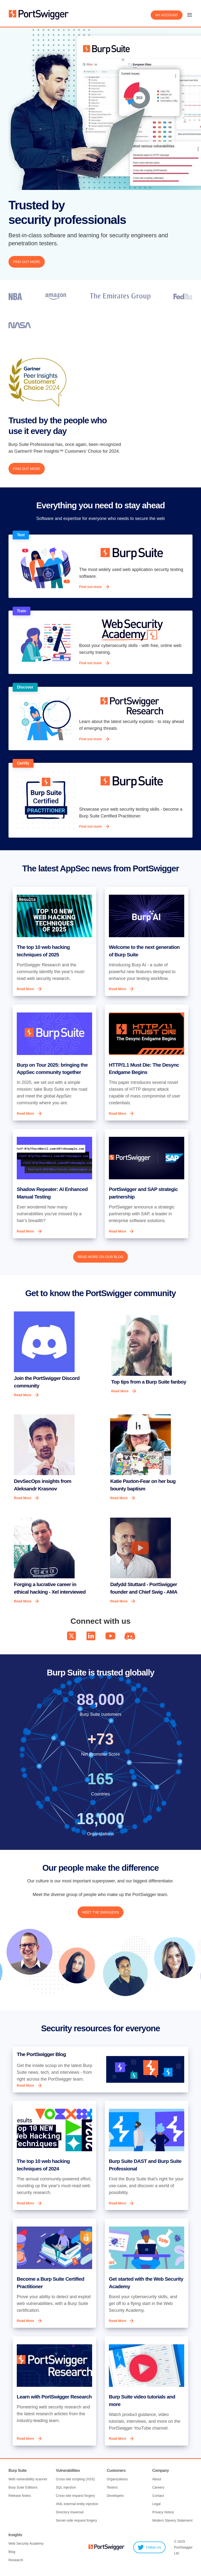 This screenshot has width=201, height=2576. Describe the element at coordinates (117, 2484) in the screenshot. I see `Organizations` at that location.